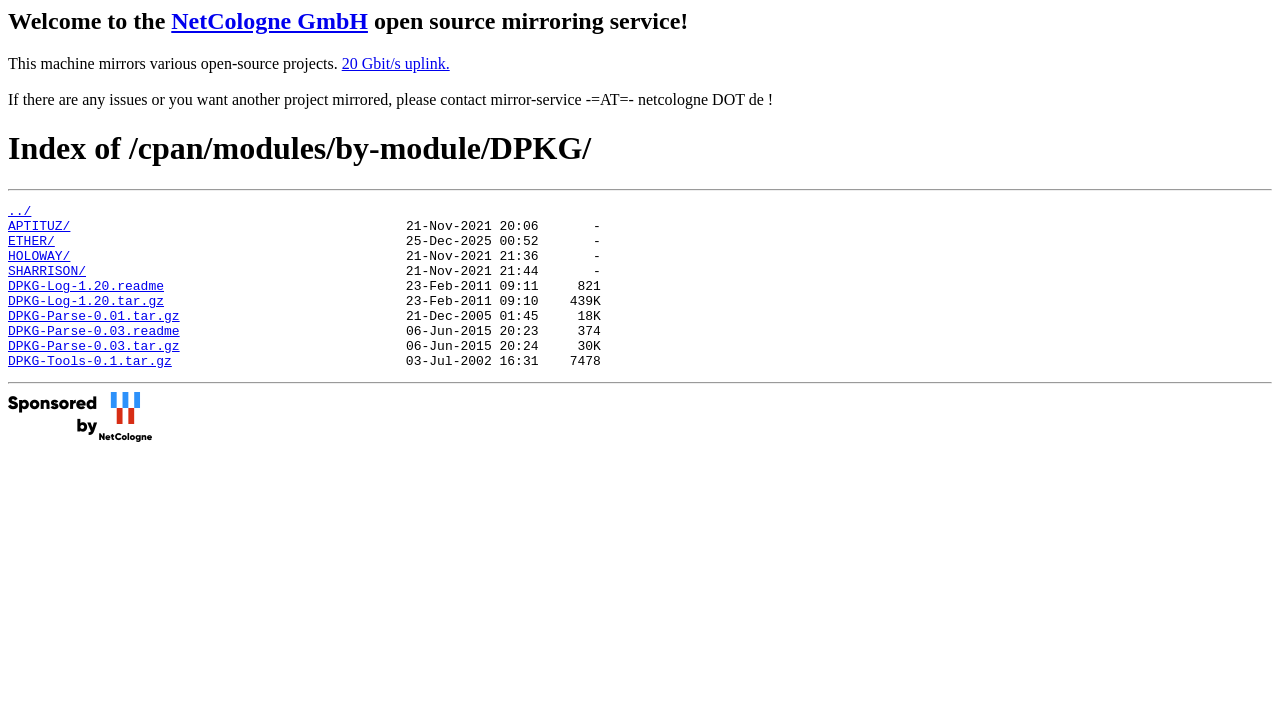 The image size is (1280, 720). Describe the element at coordinates (269, 21) in the screenshot. I see `NetCologne GmbH` at that location.